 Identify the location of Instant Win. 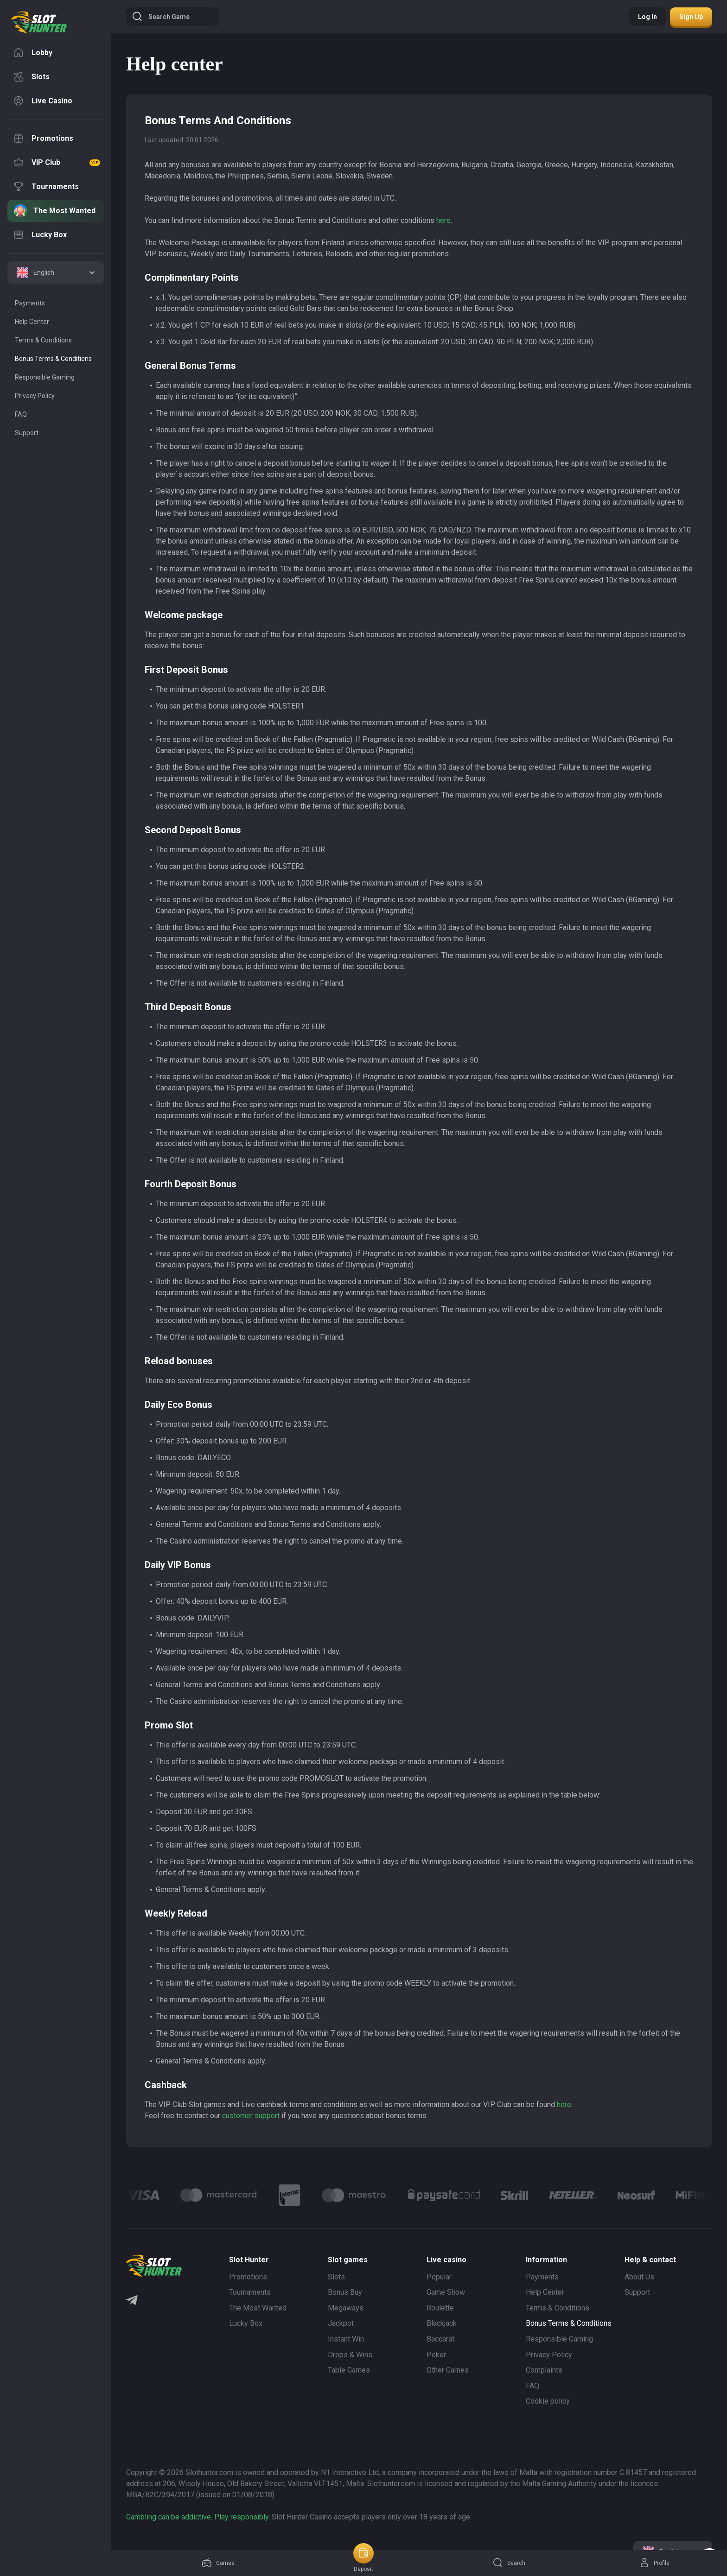
(346, 2339).